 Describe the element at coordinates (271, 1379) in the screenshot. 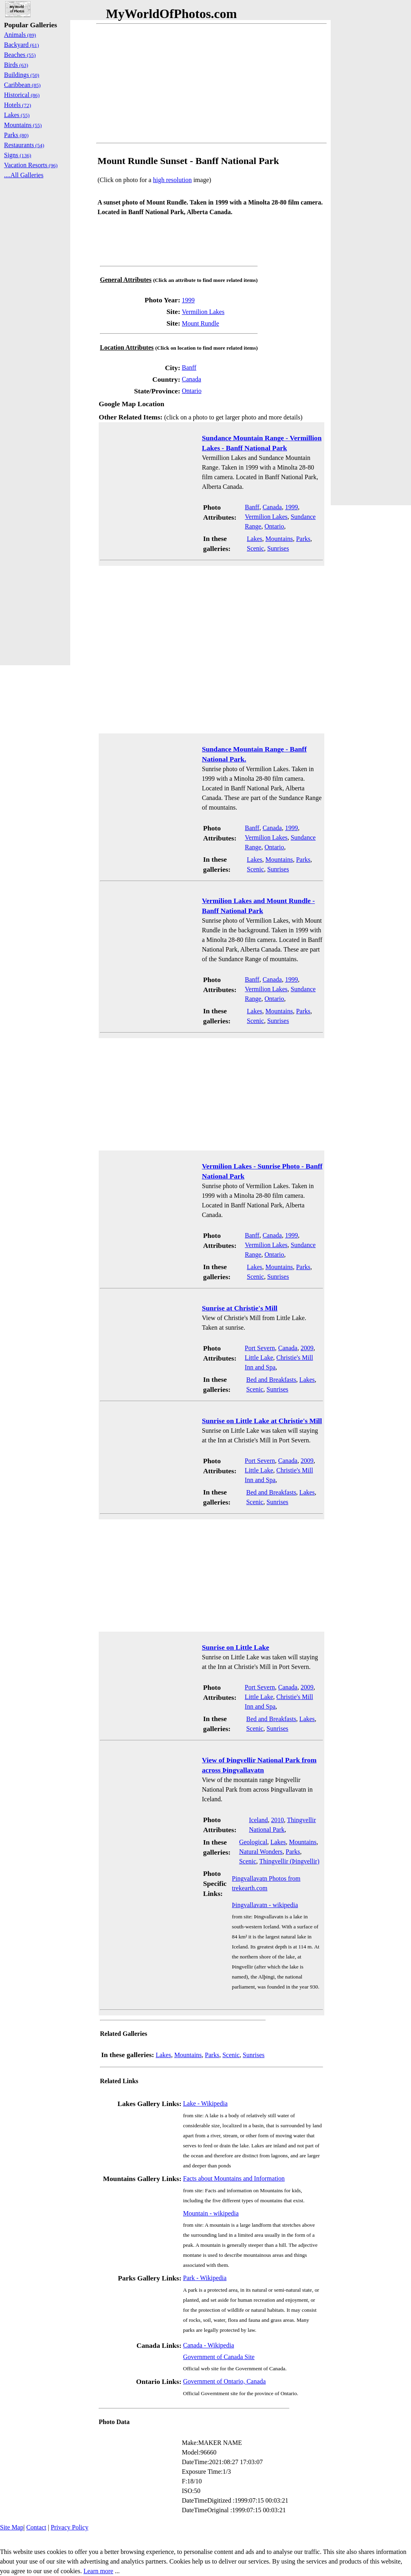

I see `Bed and Breakfasts` at that location.